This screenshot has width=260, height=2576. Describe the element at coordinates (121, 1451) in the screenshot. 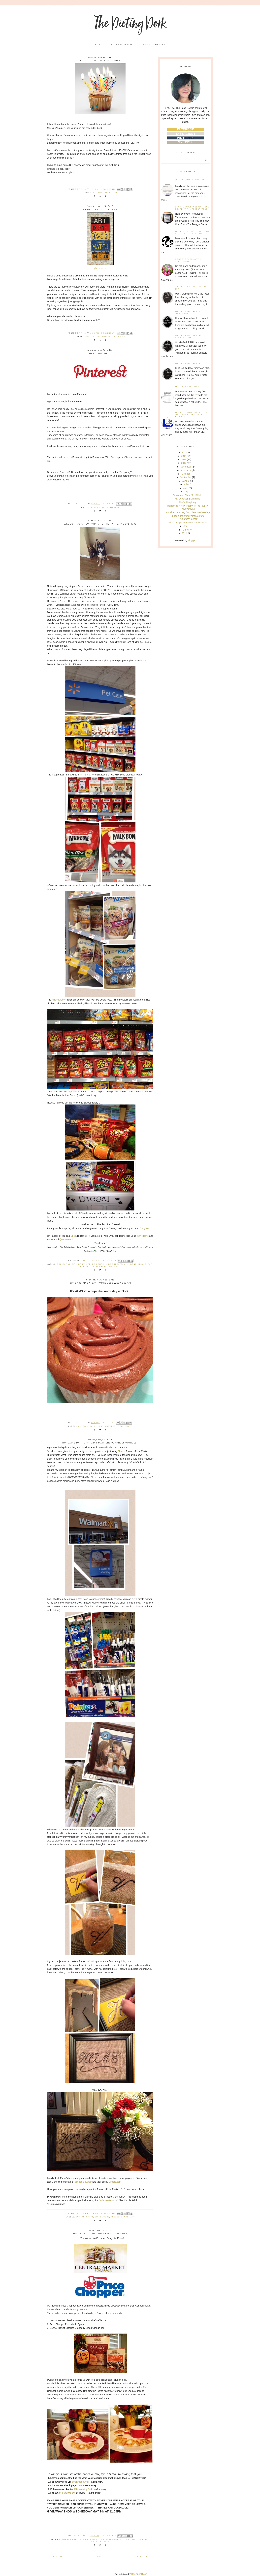

I see `Elmer's` at that location.